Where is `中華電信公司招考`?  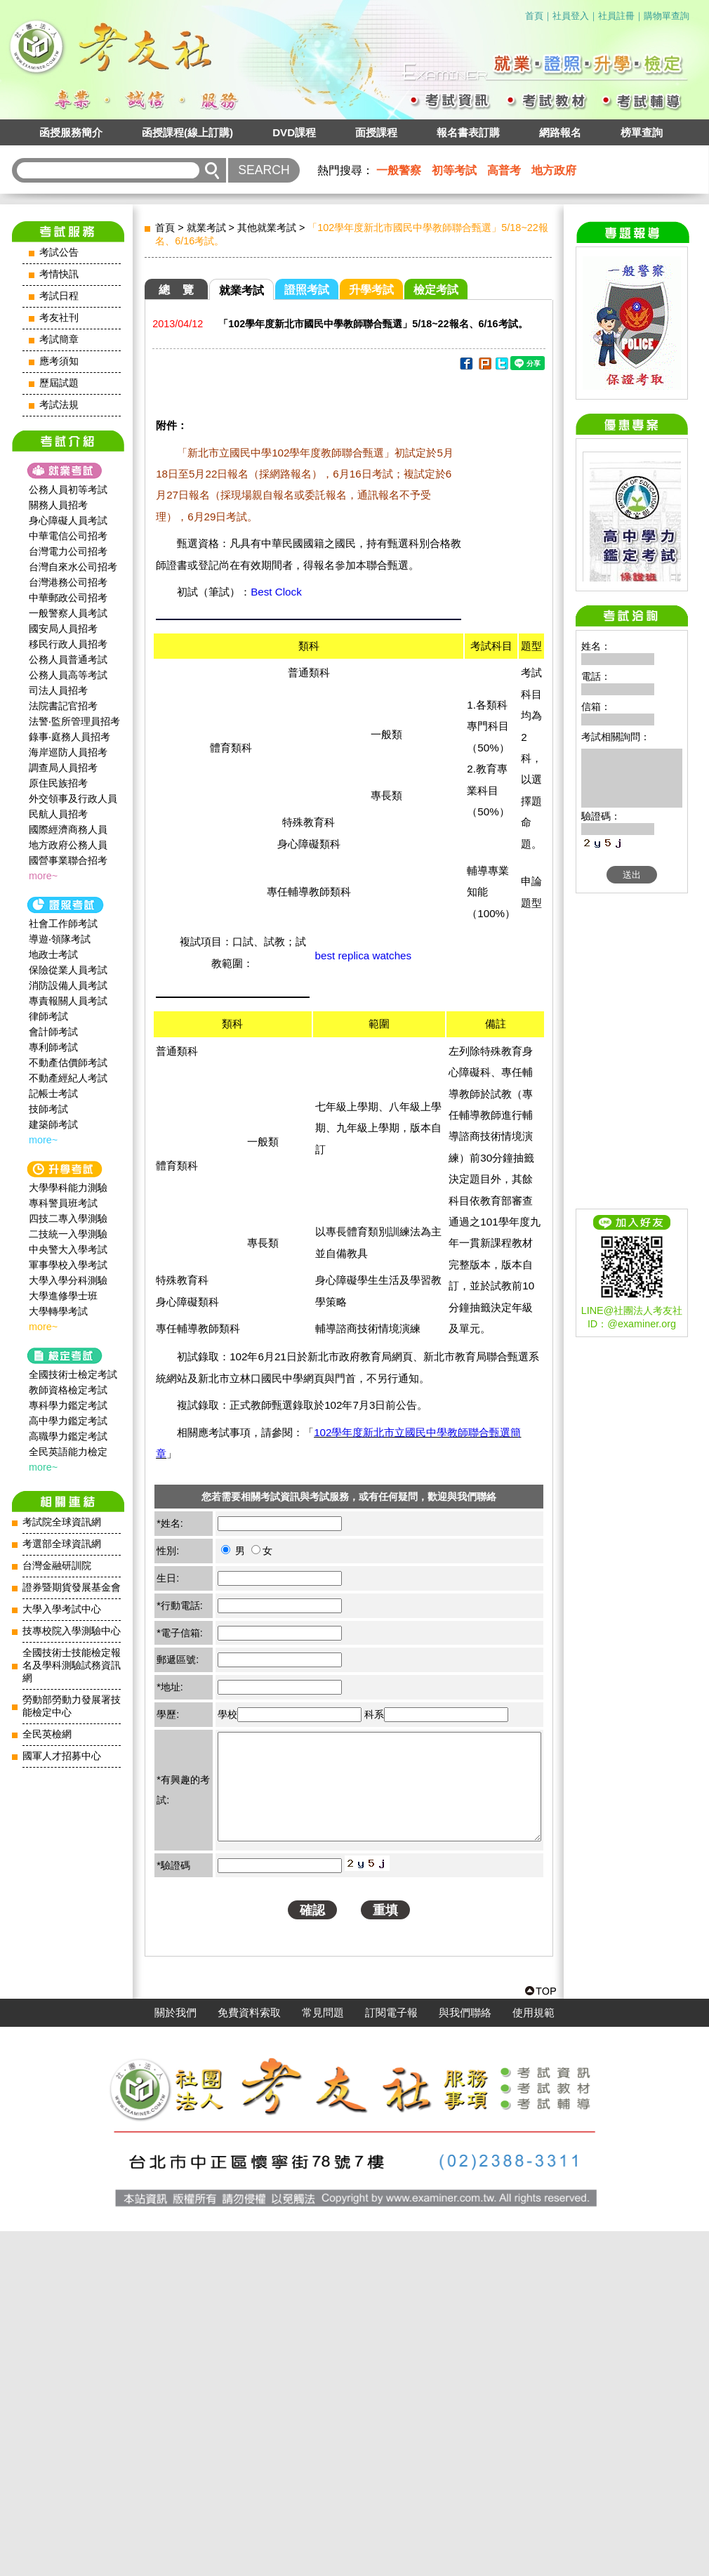 中華電信公司招考 is located at coordinates (68, 535).